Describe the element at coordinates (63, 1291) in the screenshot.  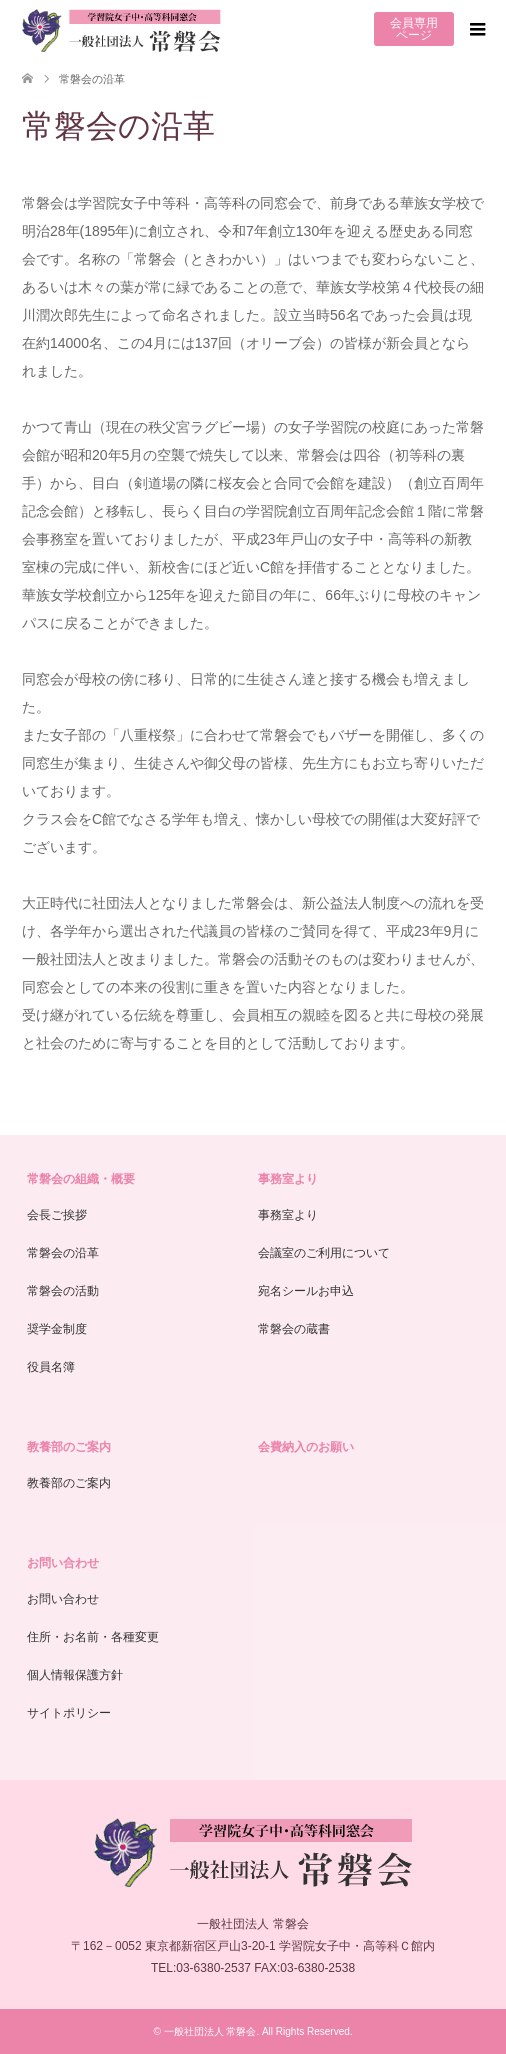
I see `常磐会の活動` at that location.